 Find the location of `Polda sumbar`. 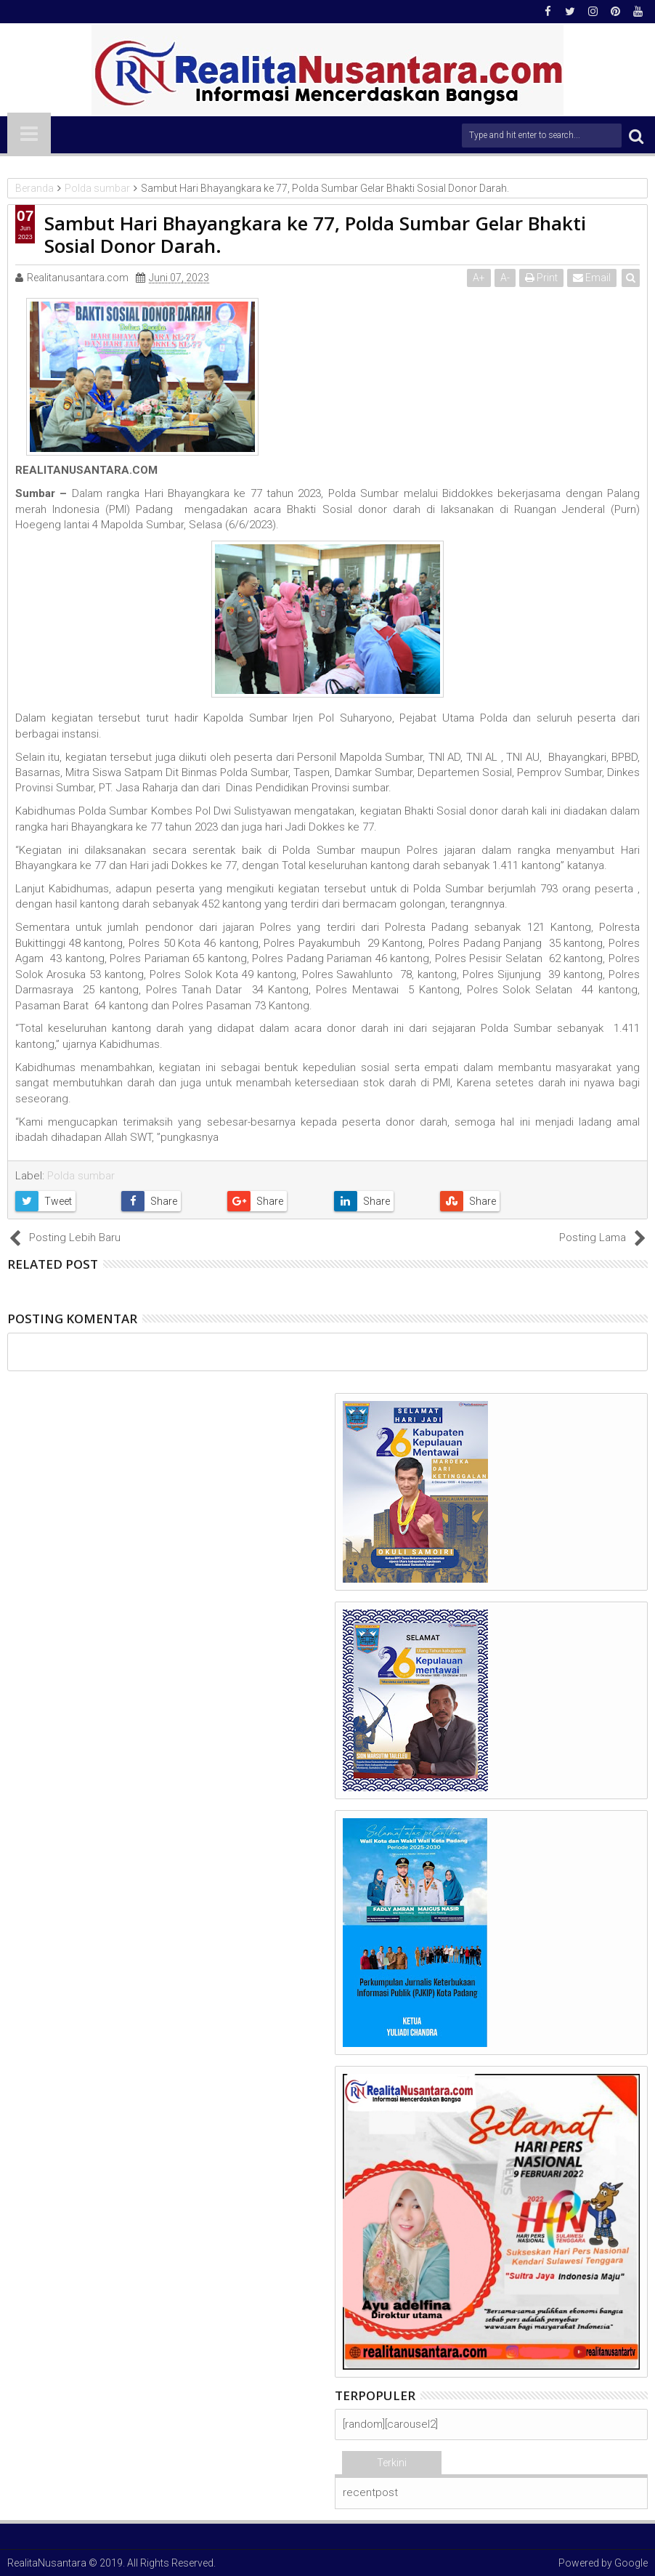

Polda sumbar is located at coordinates (81, 1175).